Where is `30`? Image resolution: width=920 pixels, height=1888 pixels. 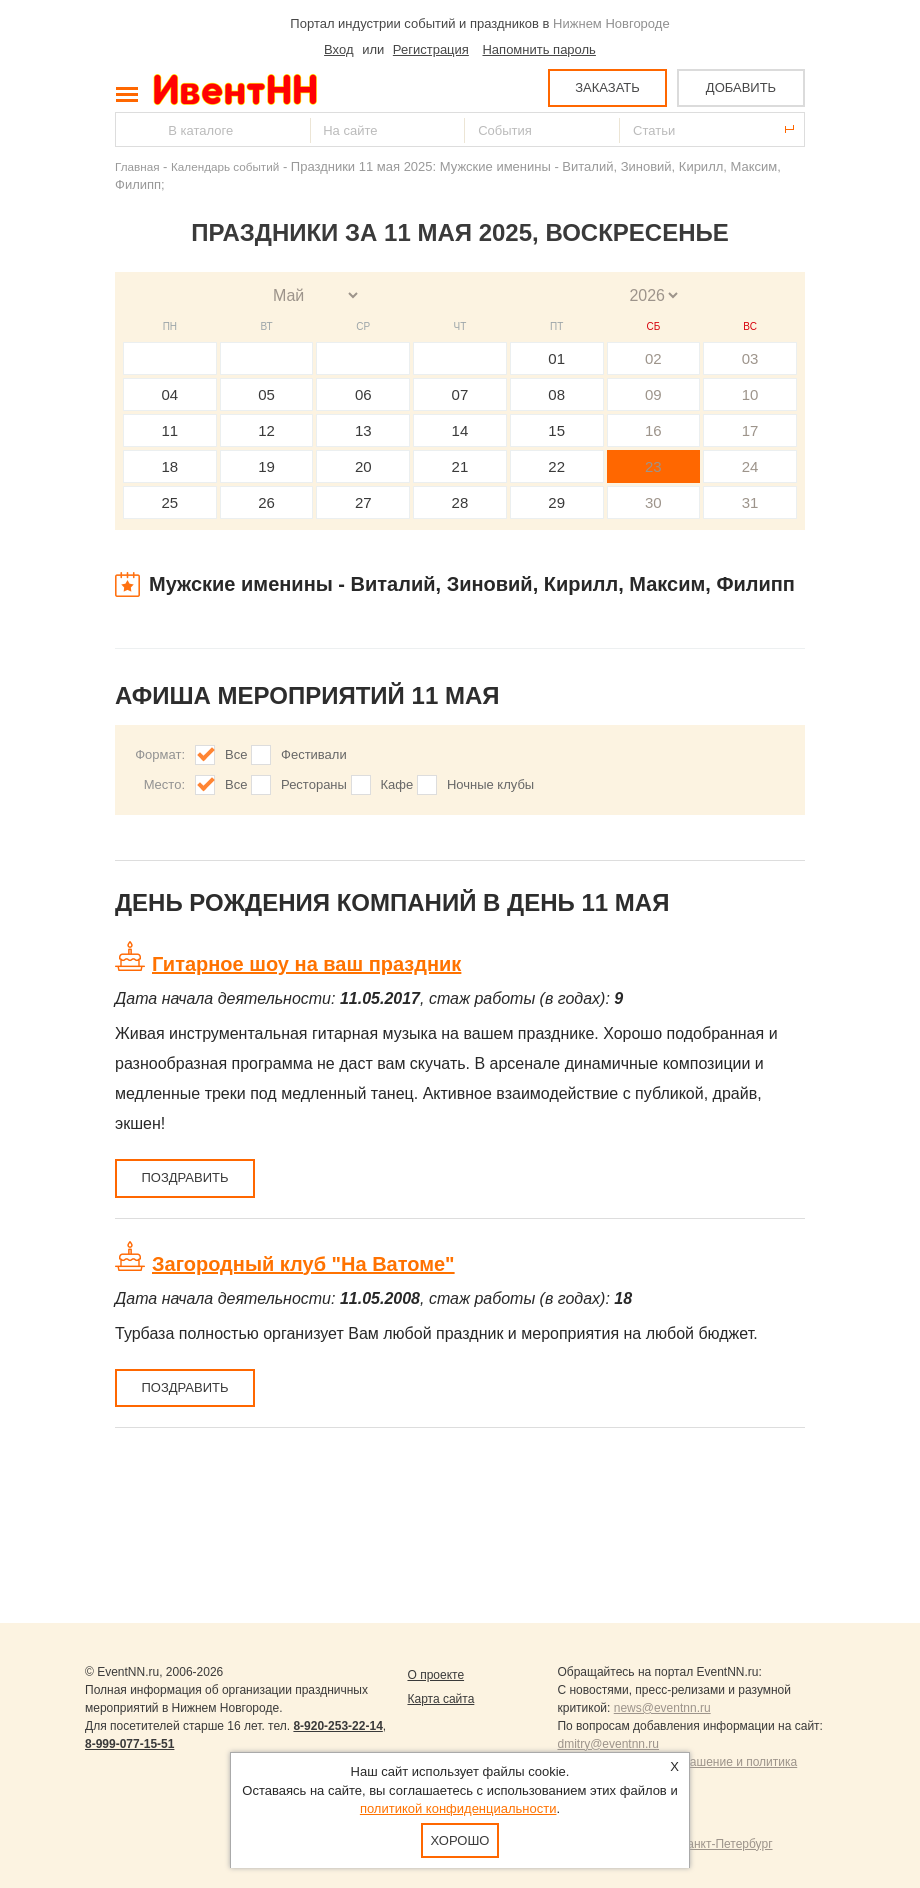 30 is located at coordinates (653, 502).